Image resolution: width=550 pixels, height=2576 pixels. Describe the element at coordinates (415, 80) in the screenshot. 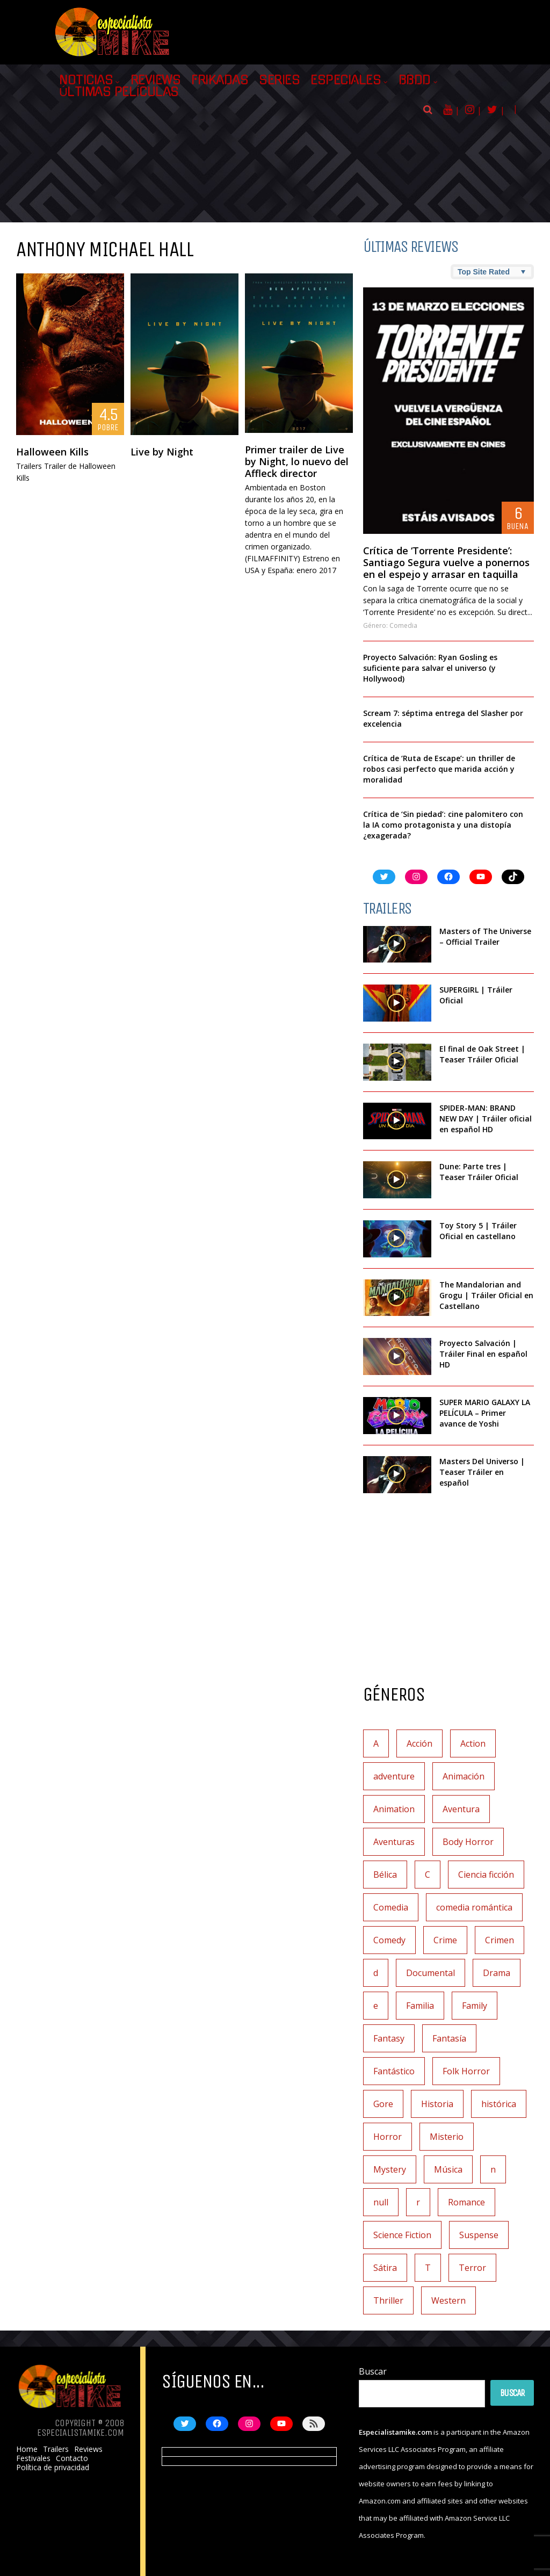

I see `BBDD` at that location.